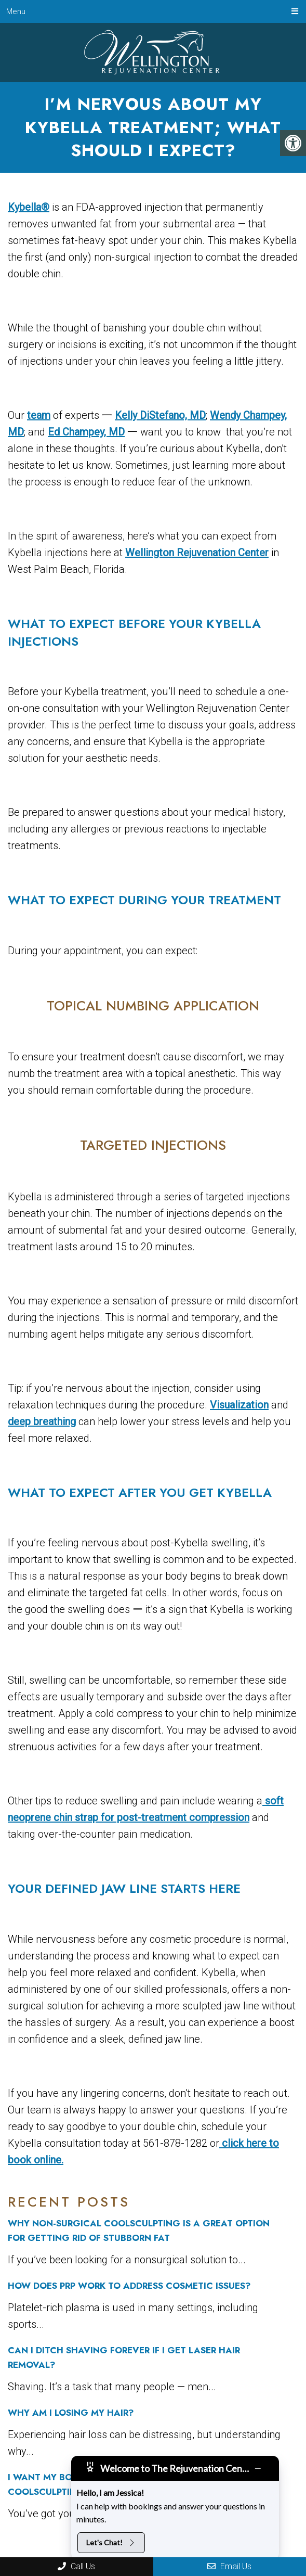  What do you see at coordinates (229, 2566) in the screenshot?
I see `Email Us` at bounding box center [229, 2566].